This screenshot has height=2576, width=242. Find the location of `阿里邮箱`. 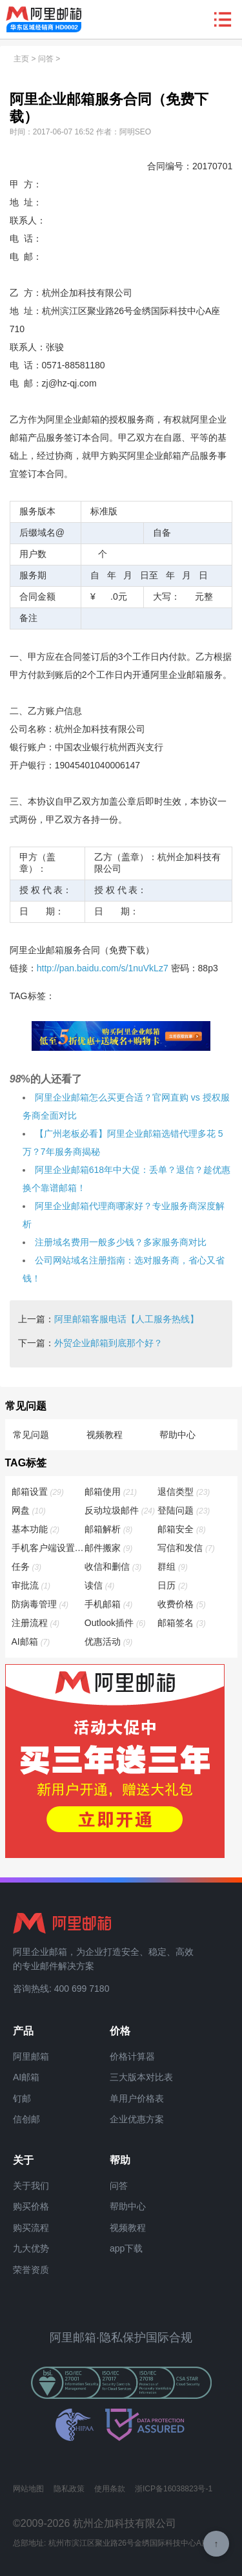

阿里邮箱 is located at coordinates (31, 2056).